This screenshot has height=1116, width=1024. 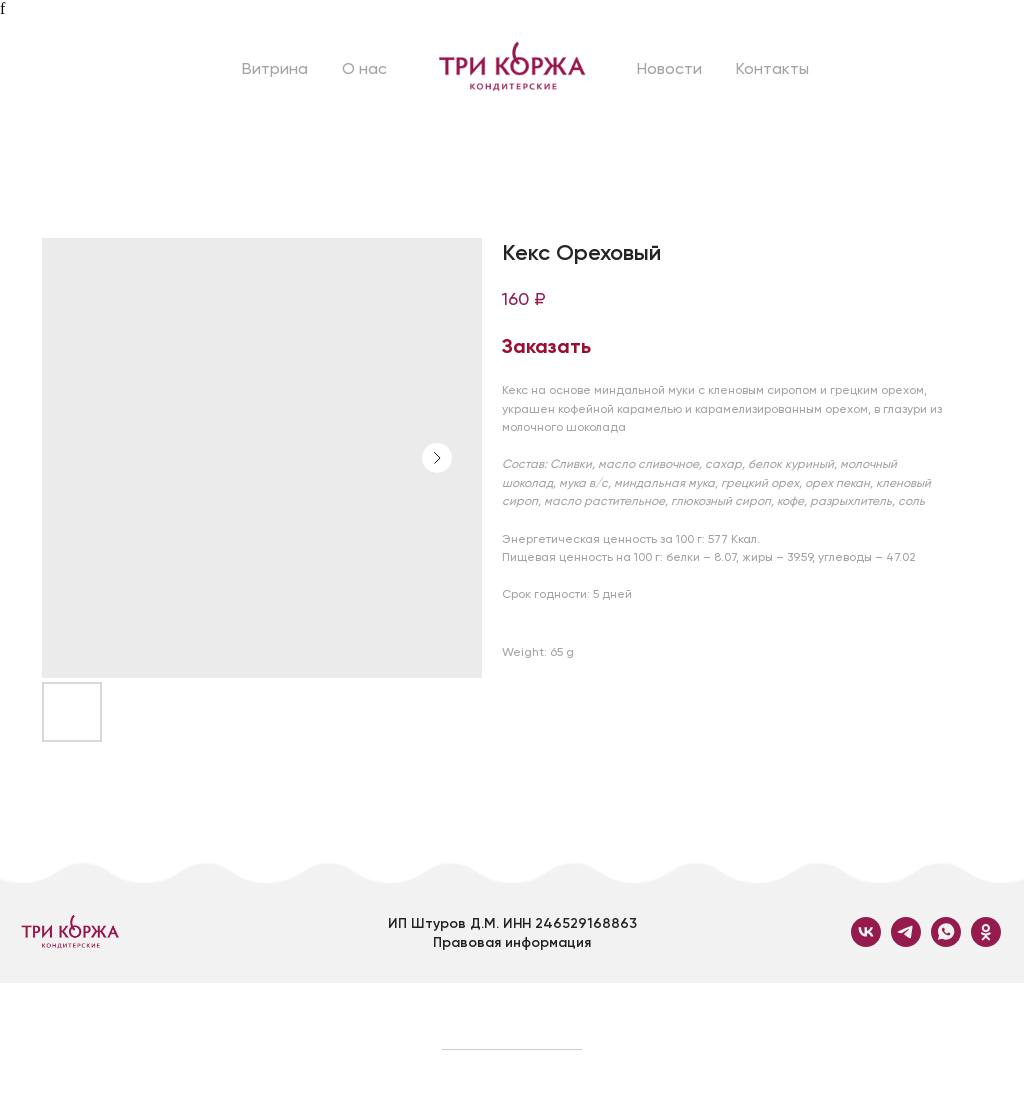 I want to click on [whatsapp], so click(x=946, y=941).